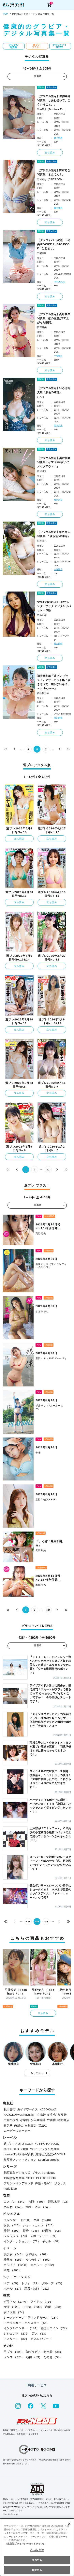  What do you see at coordinates (38, 2120) in the screenshot?
I see `少年画報社` at bounding box center [38, 2120].